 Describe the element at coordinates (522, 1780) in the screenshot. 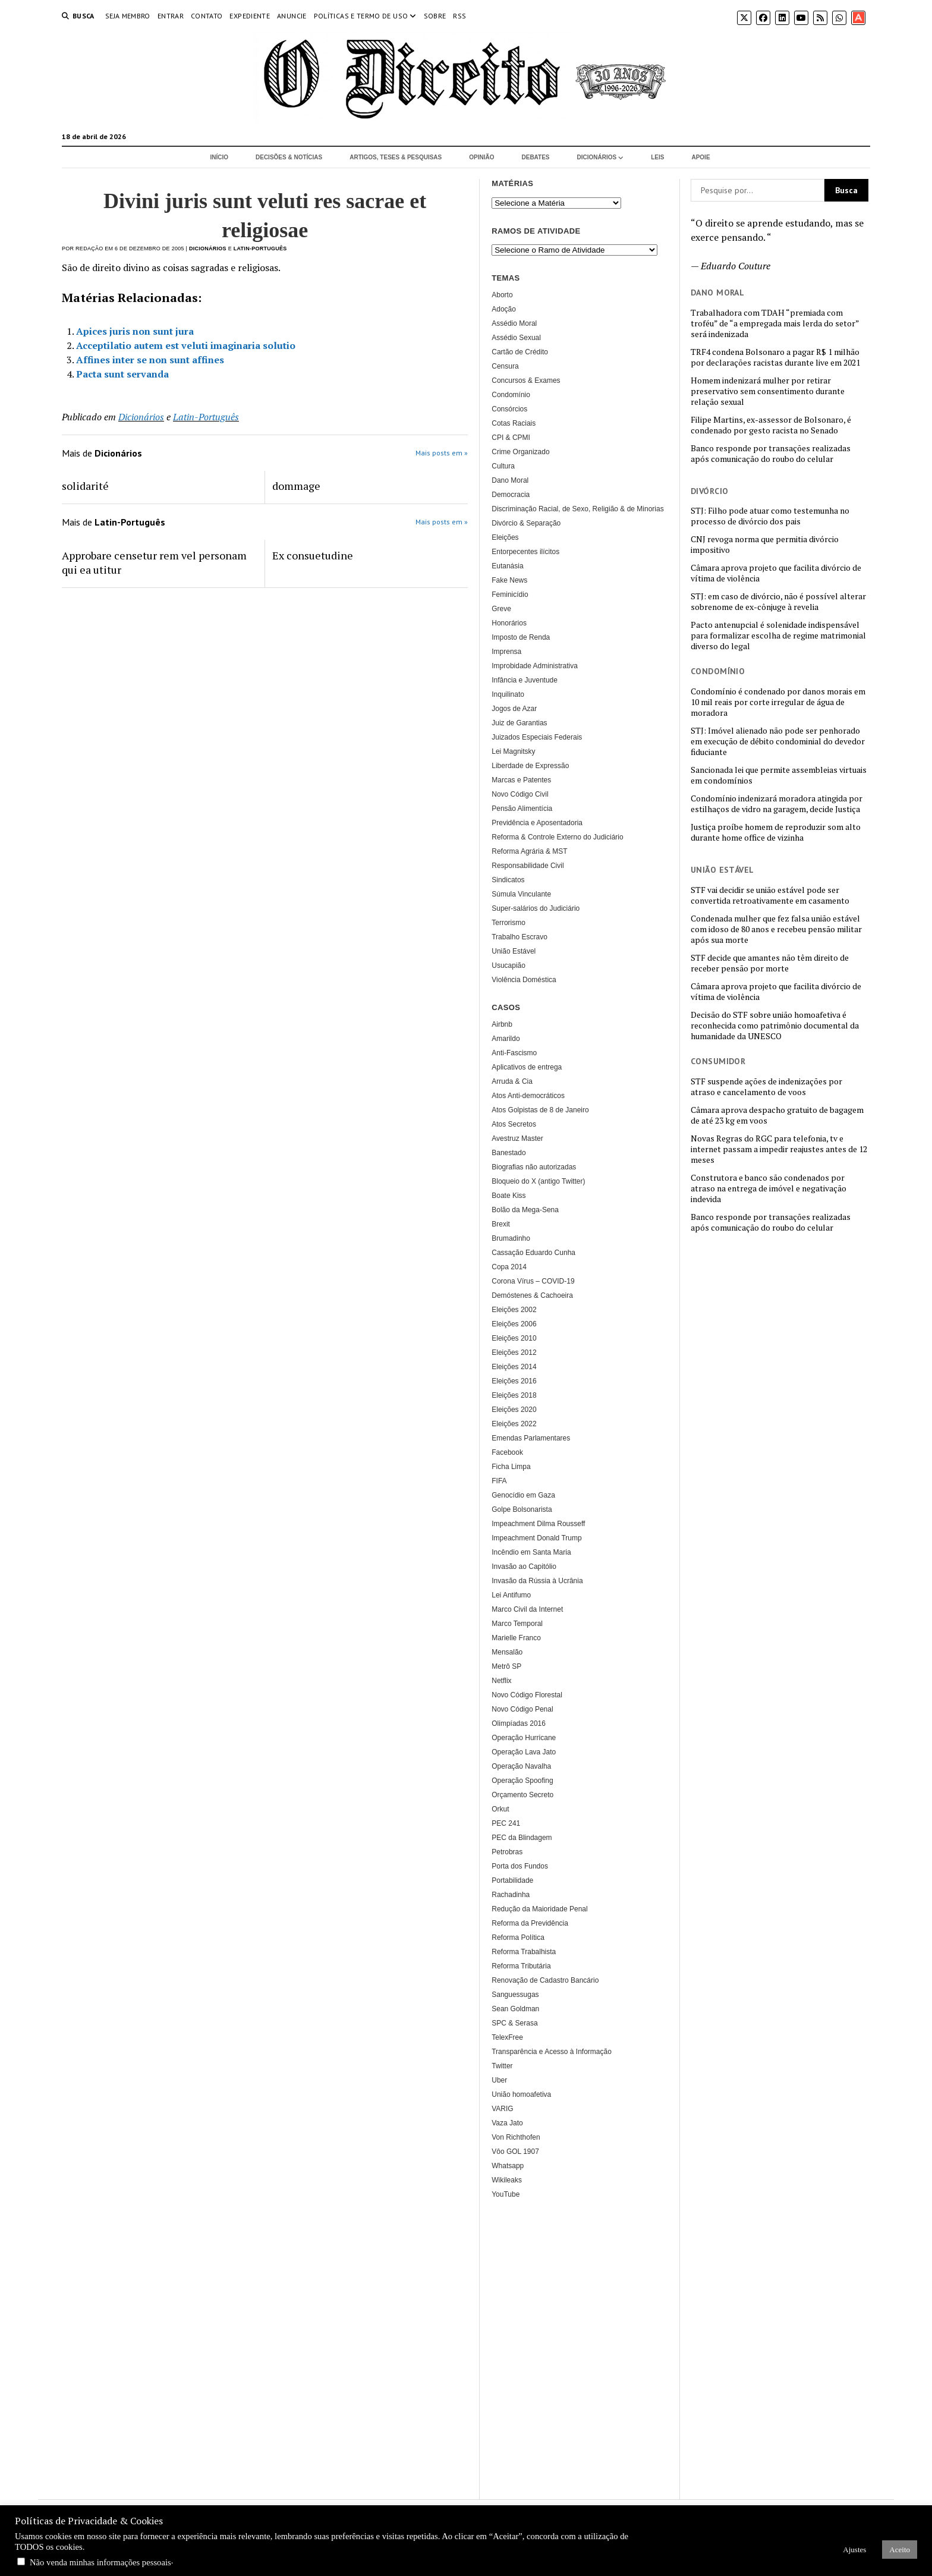

I see `Operação Spoofing` at that location.